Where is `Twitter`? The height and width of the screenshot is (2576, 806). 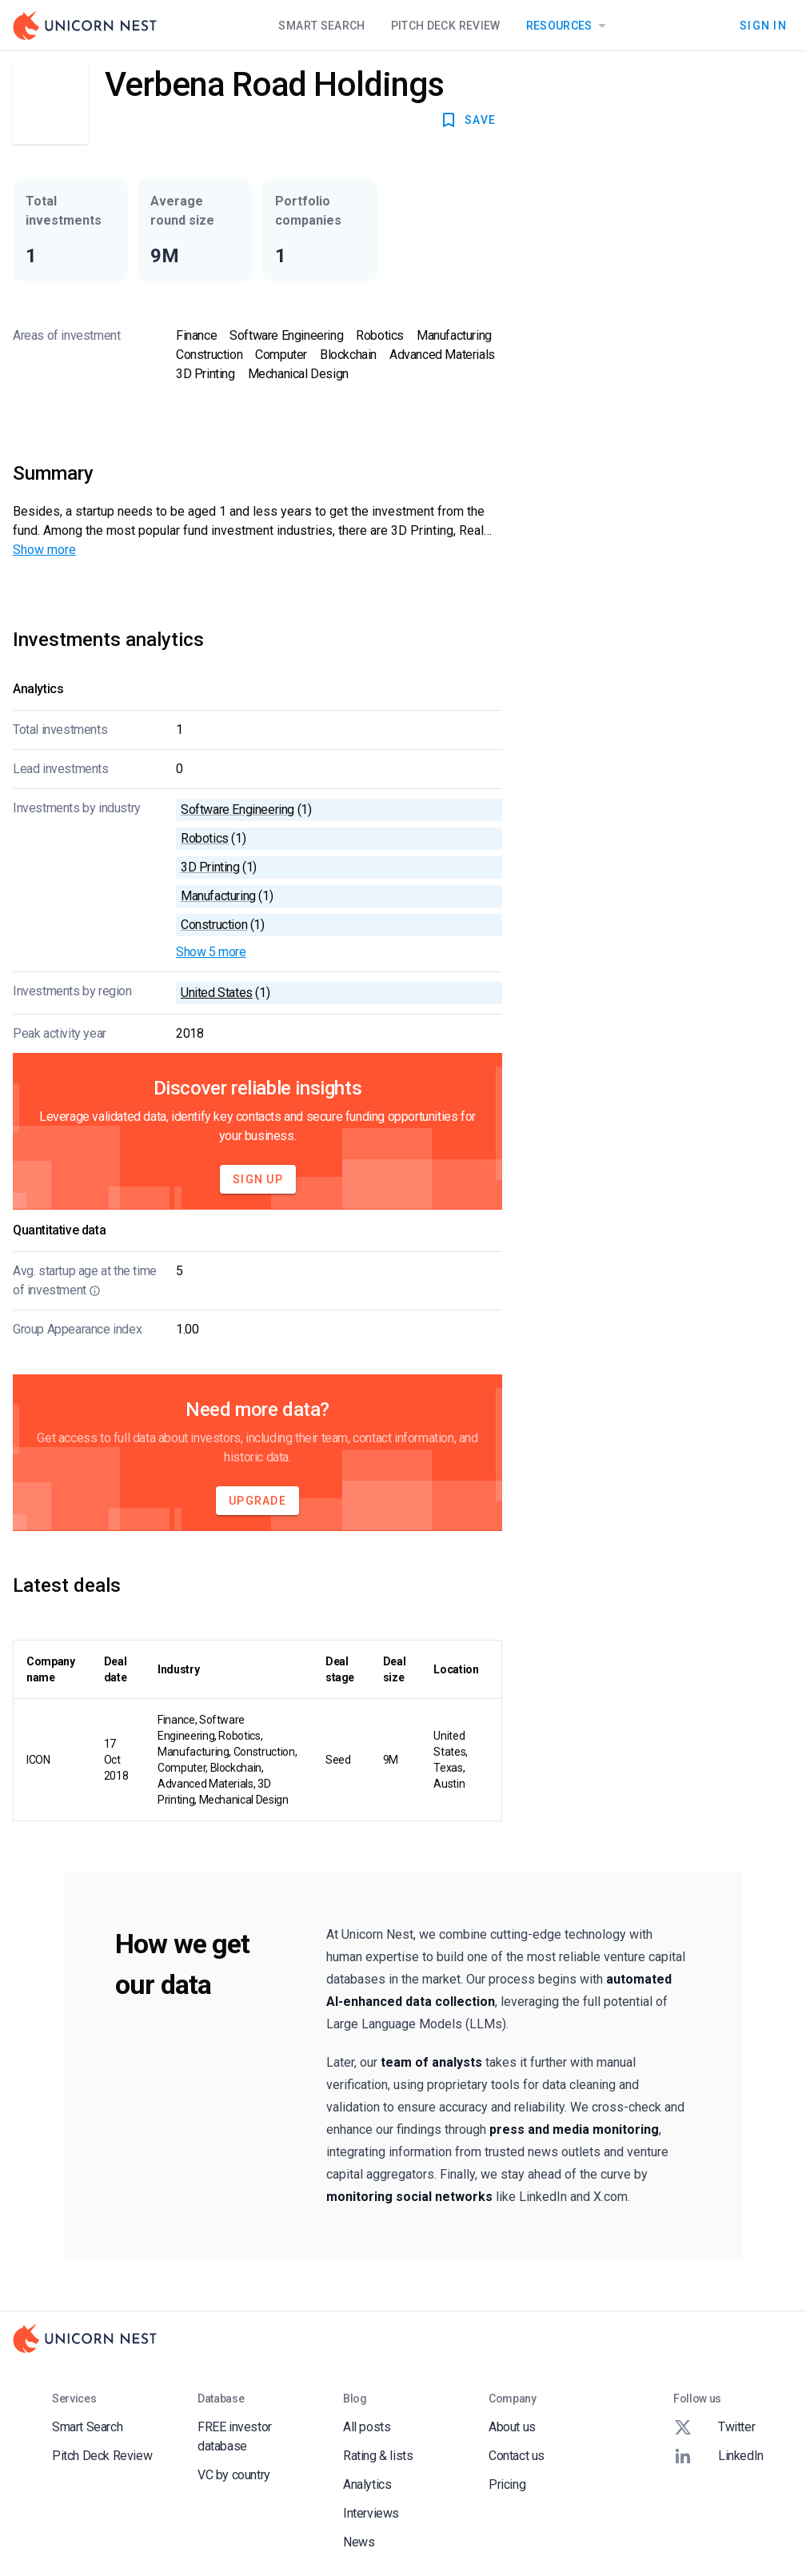 Twitter is located at coordinates (714, 2427).